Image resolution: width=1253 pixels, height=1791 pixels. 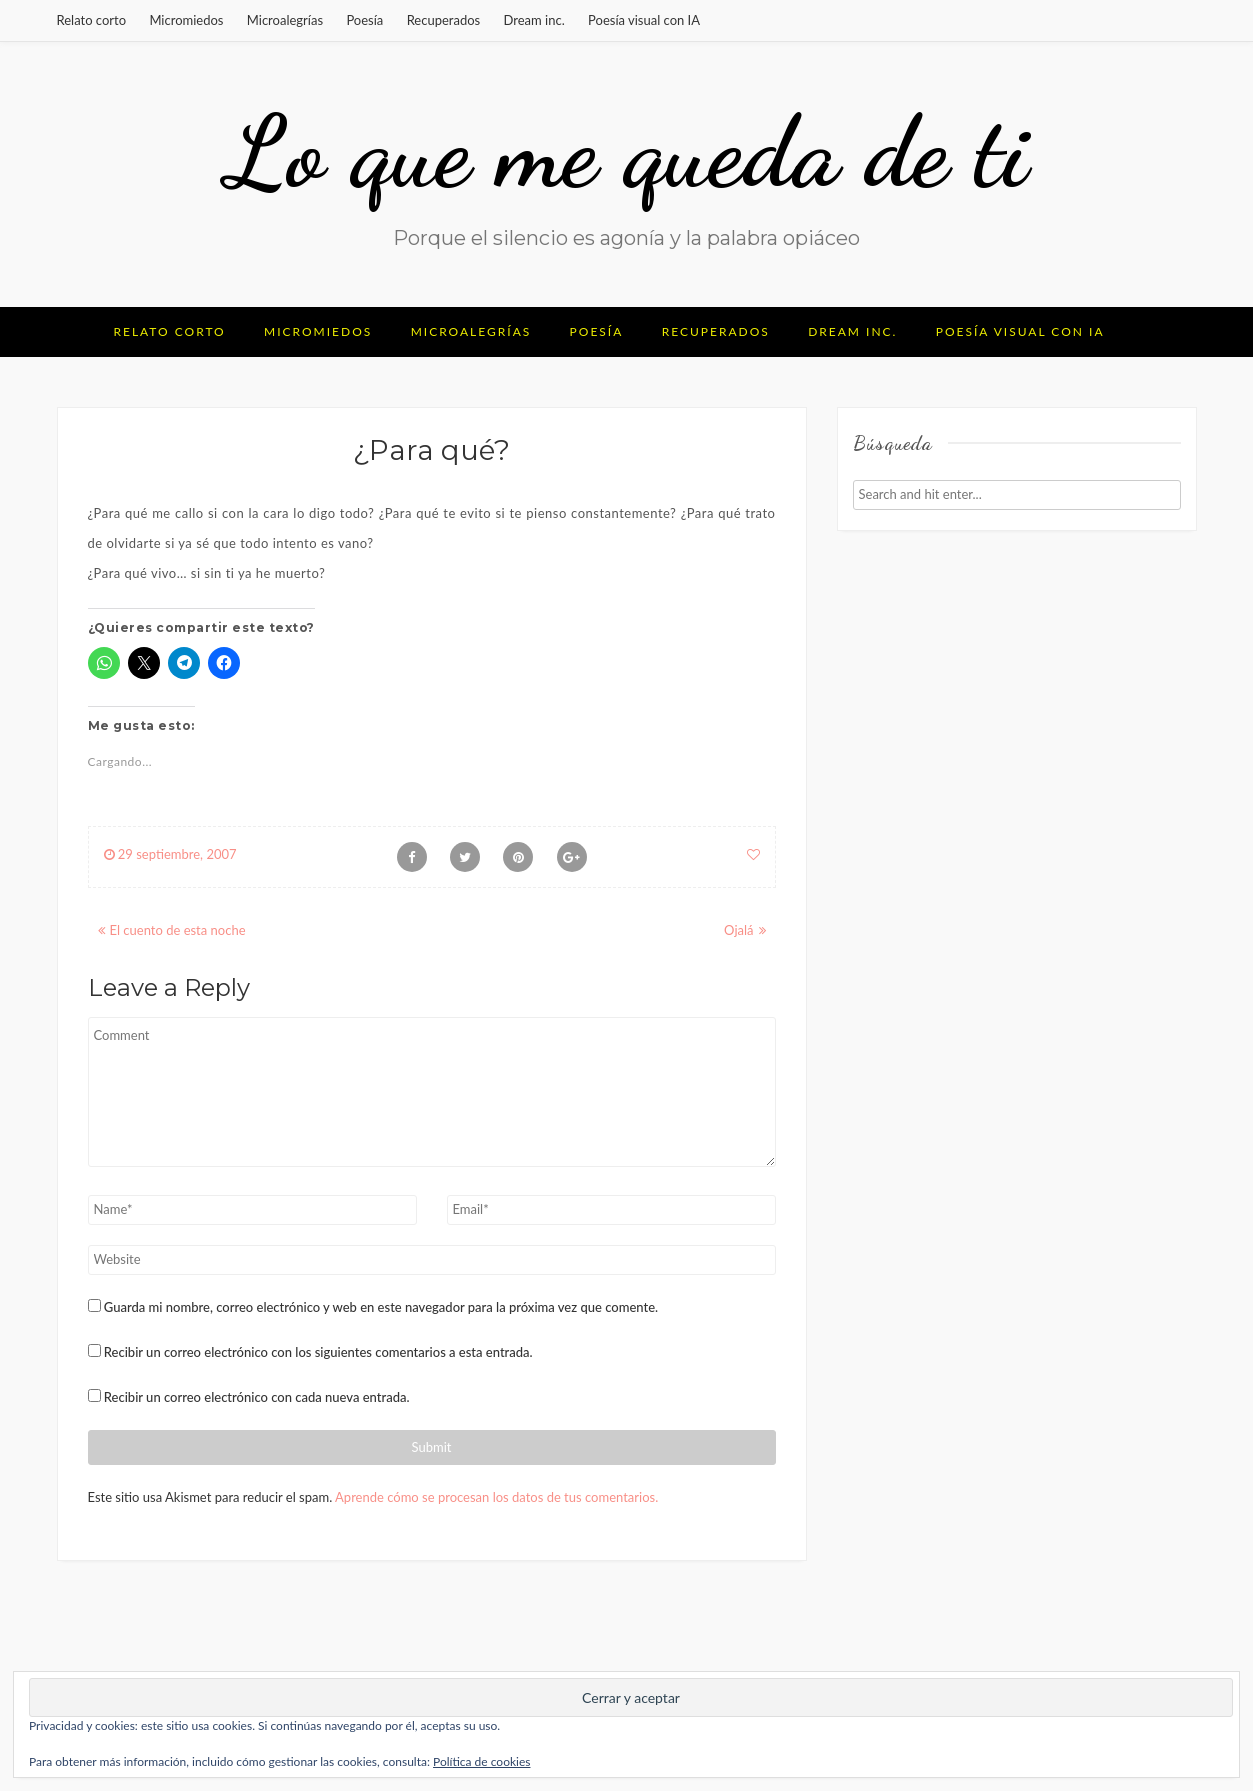 I want to click on Dream inc., so click(x=534, y=20).